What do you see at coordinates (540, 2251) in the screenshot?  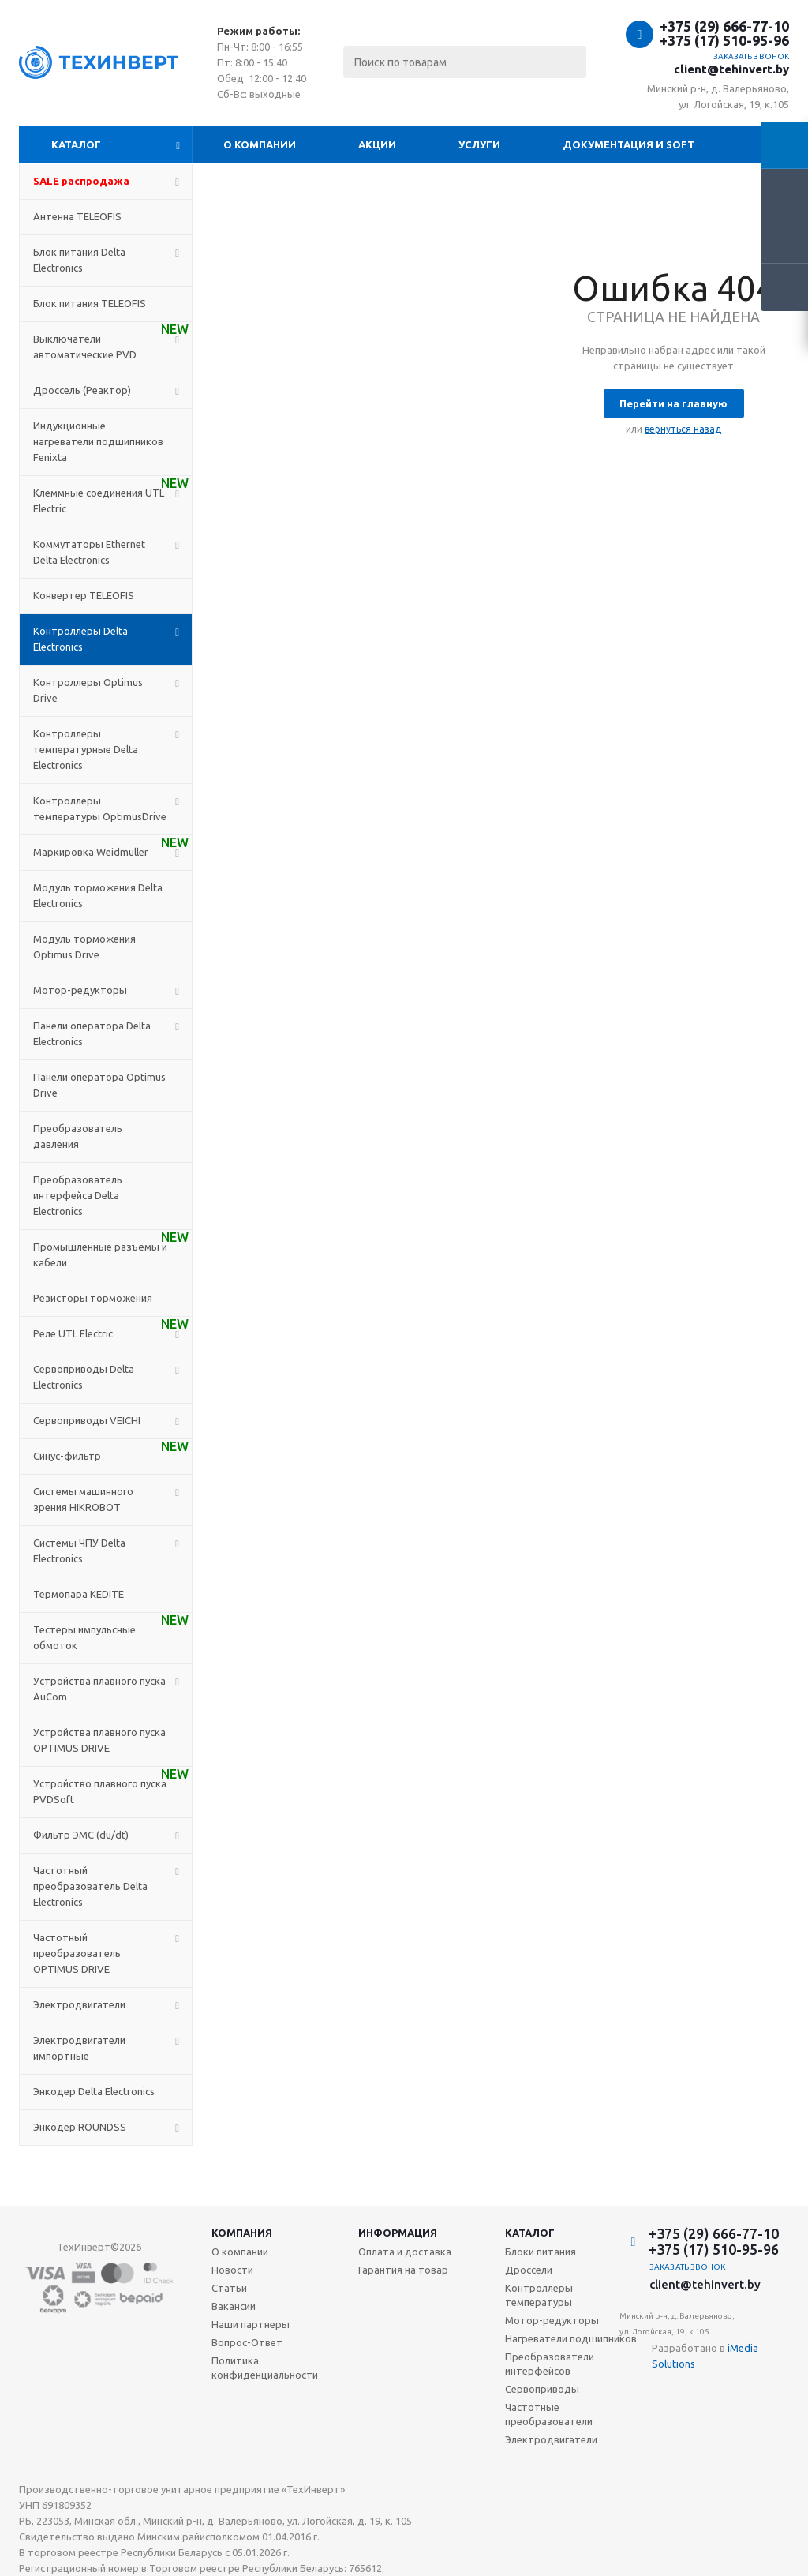 I see `Блоки питания` at bounding box center [540, 2251].